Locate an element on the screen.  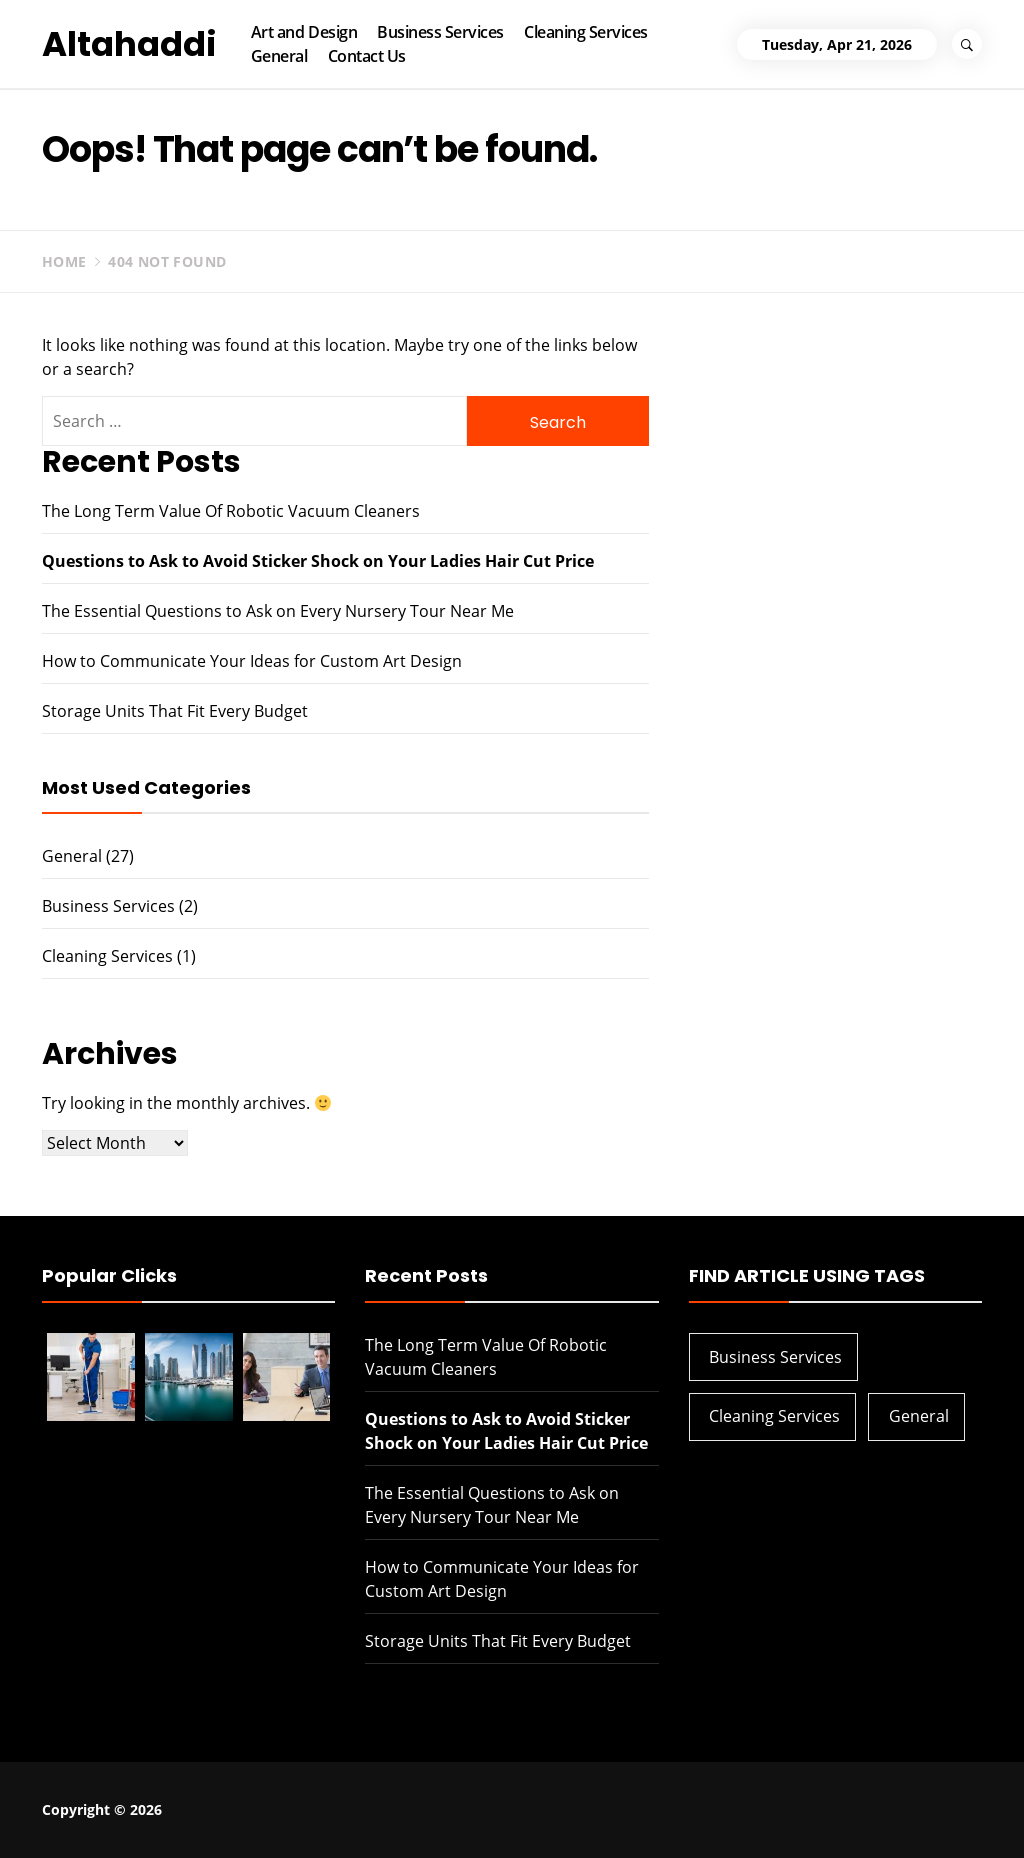
Contact Us is located at coordinates (367, 56).